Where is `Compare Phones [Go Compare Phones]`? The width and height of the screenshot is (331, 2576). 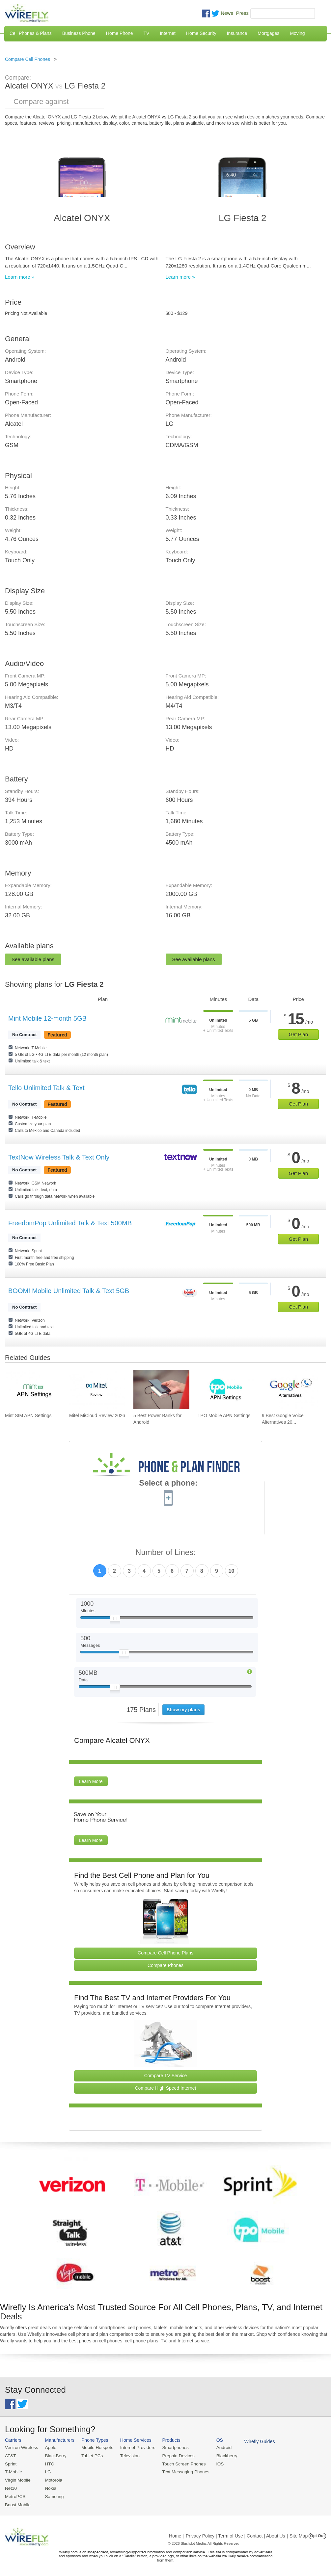
Compare Phones [Go Compare Phones] is located at coordinates (165, 1965).